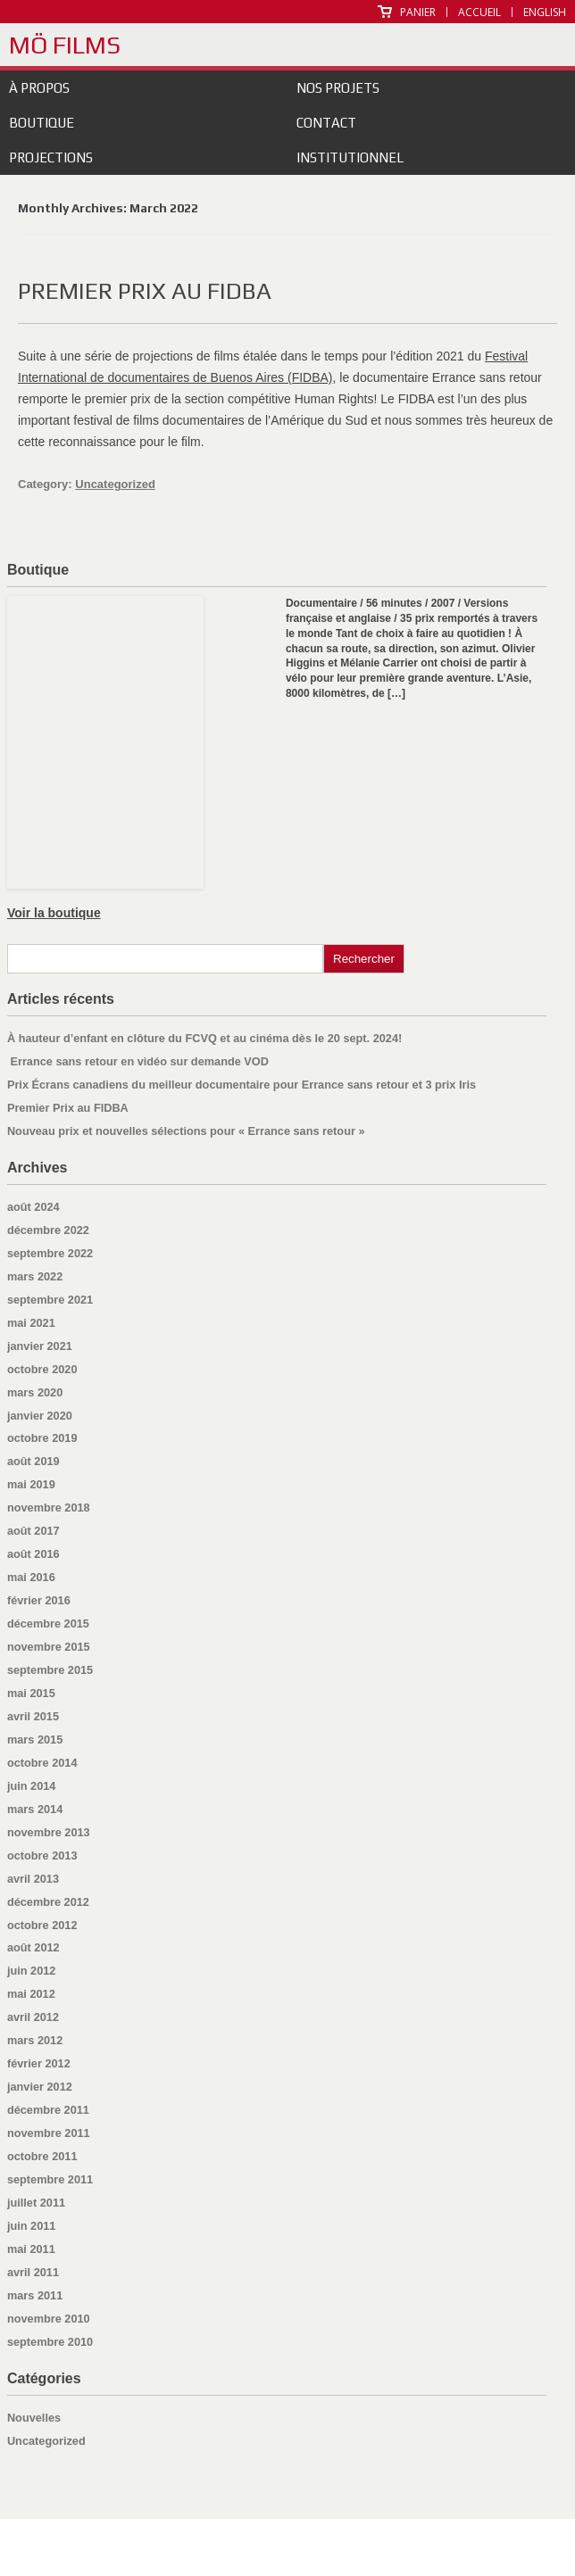 This screenshot has width=575, height=2576. I want to click on Nos projets, so click(337, 87).